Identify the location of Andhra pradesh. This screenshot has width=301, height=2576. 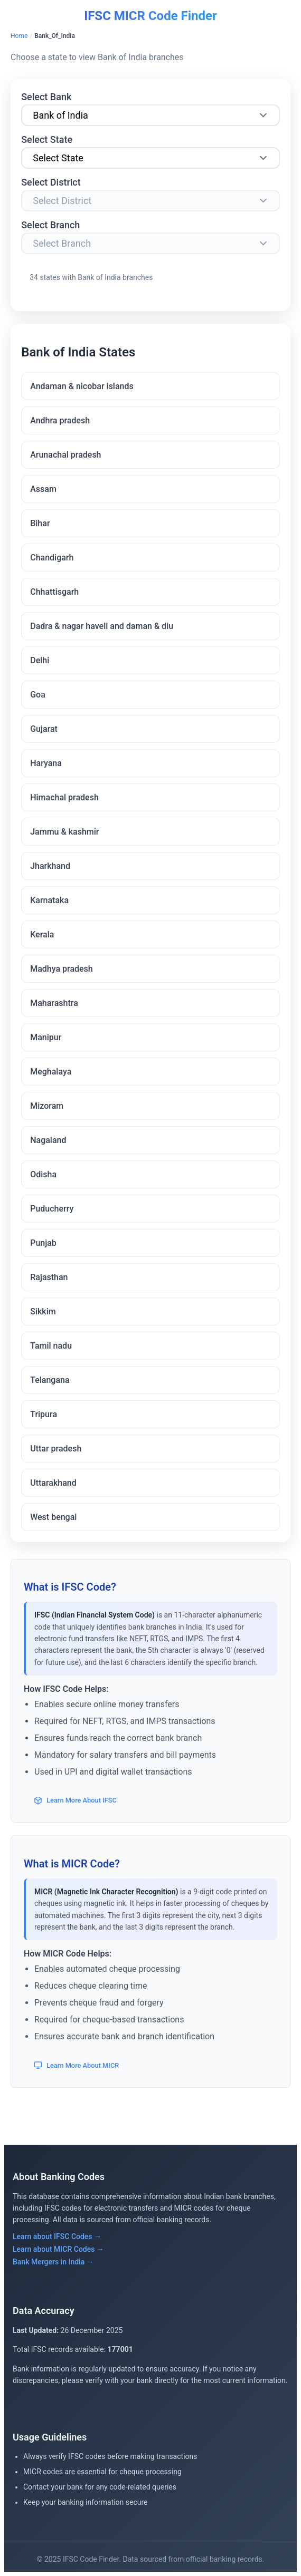
(60, 420).